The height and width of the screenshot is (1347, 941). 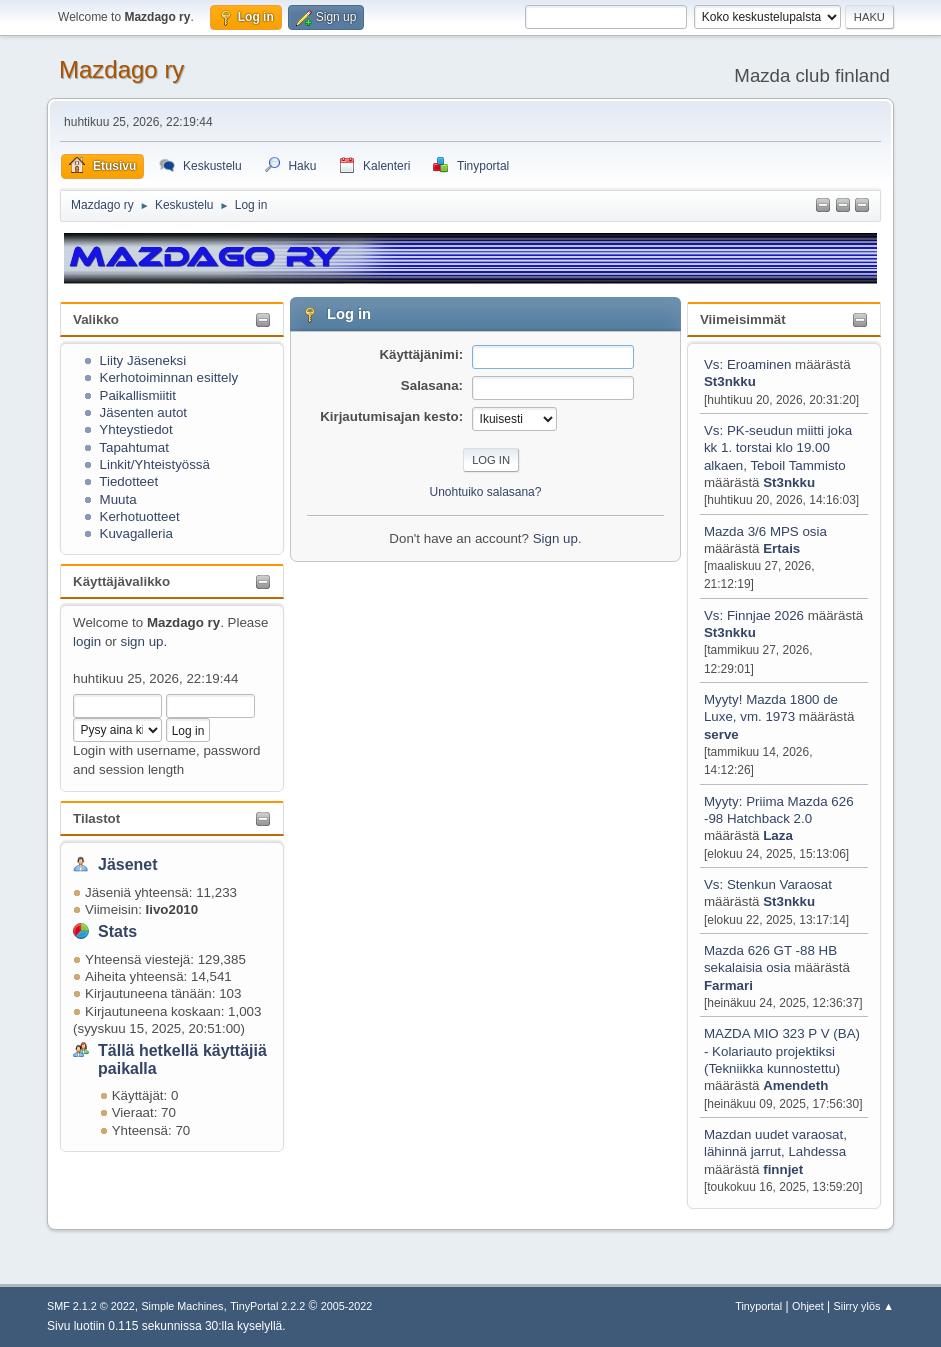 What do you see at coordinates (118, 499) in the screenshot?
I see `Muuta` at bounding box center [118, 499].